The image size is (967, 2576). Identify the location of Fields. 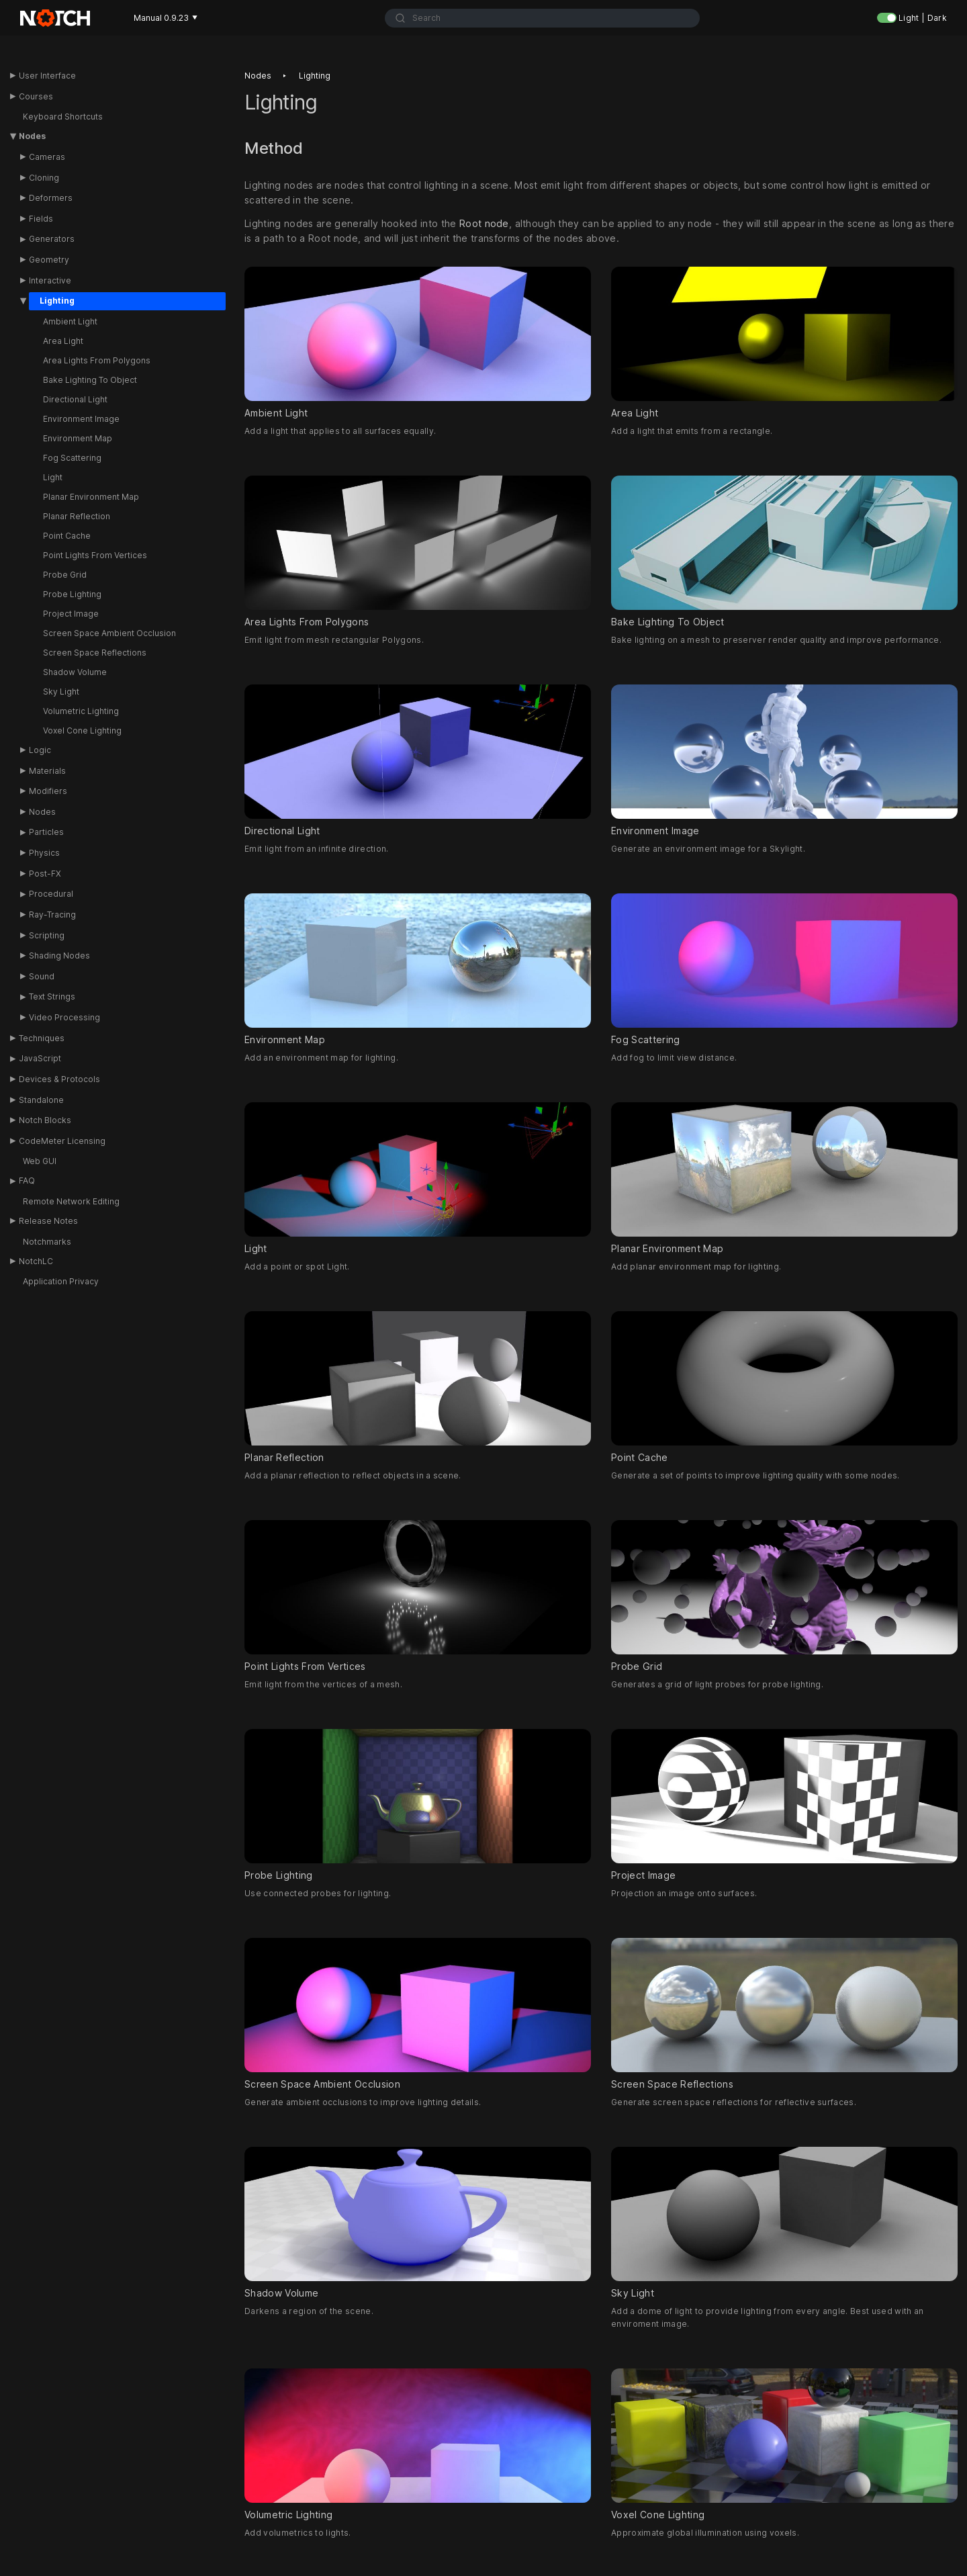
(41, 219).